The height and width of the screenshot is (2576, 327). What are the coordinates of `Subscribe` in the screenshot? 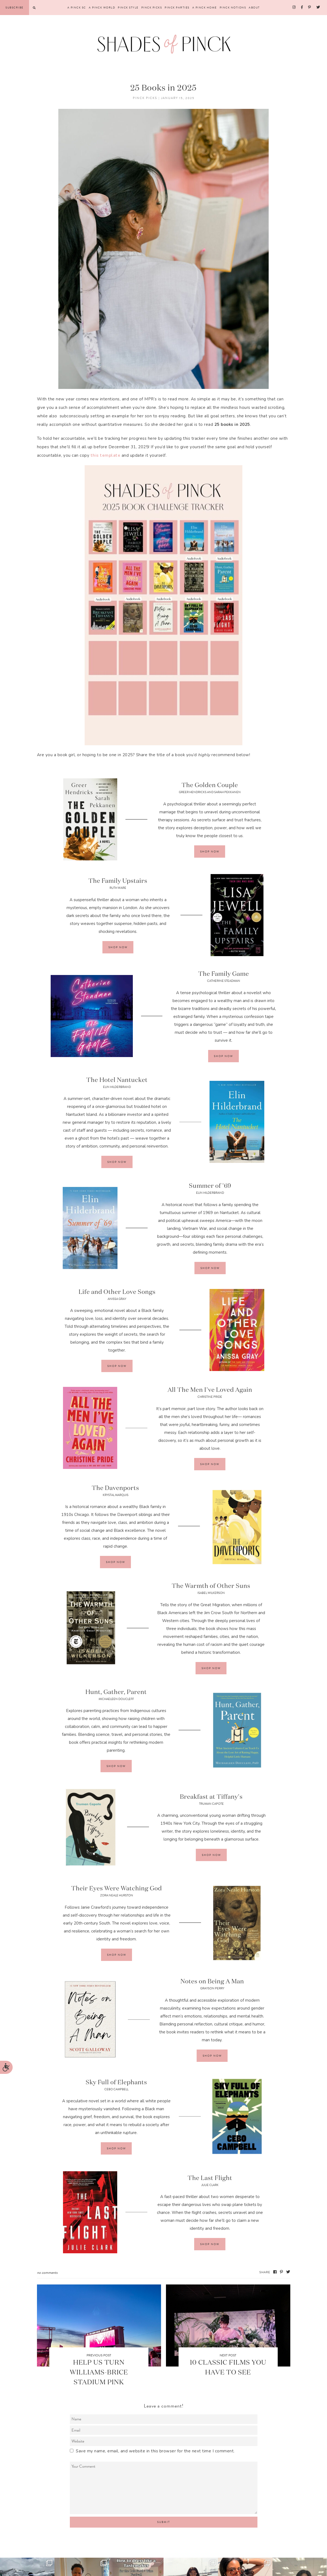 It's located at (14, 7).